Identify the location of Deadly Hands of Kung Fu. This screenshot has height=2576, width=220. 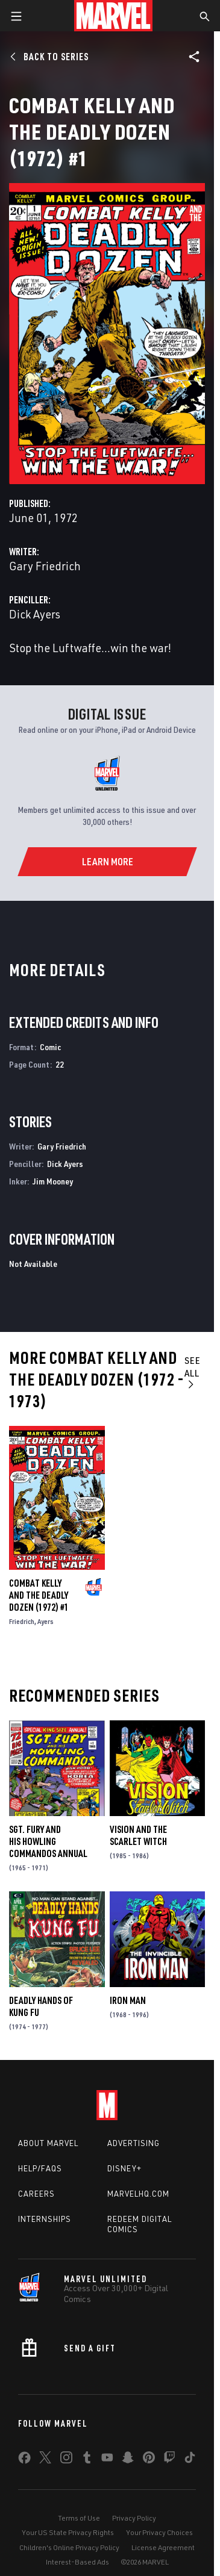
(41, 2006).